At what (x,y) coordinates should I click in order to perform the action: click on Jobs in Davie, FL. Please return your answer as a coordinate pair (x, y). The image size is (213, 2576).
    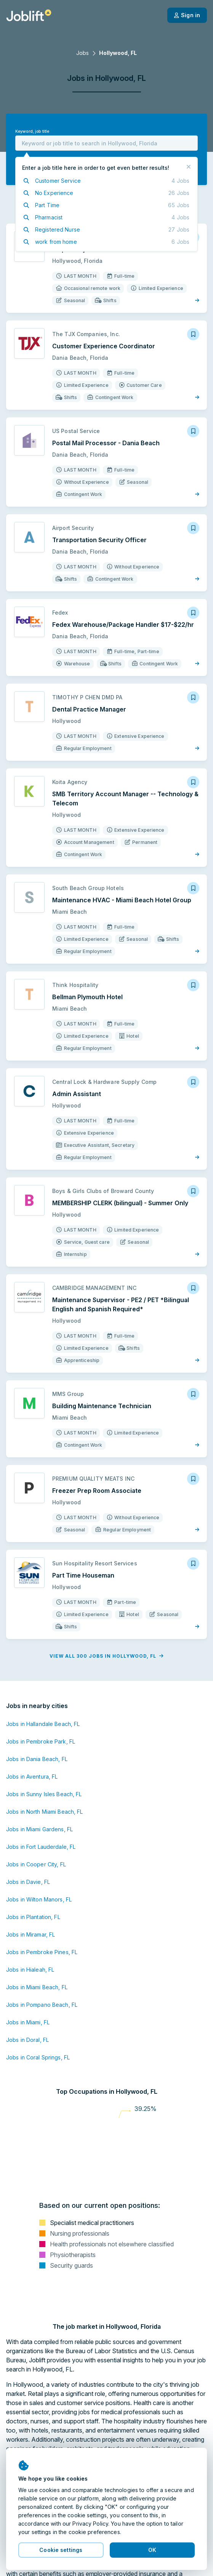
    Looking at the image, I should click on (28, 1882).